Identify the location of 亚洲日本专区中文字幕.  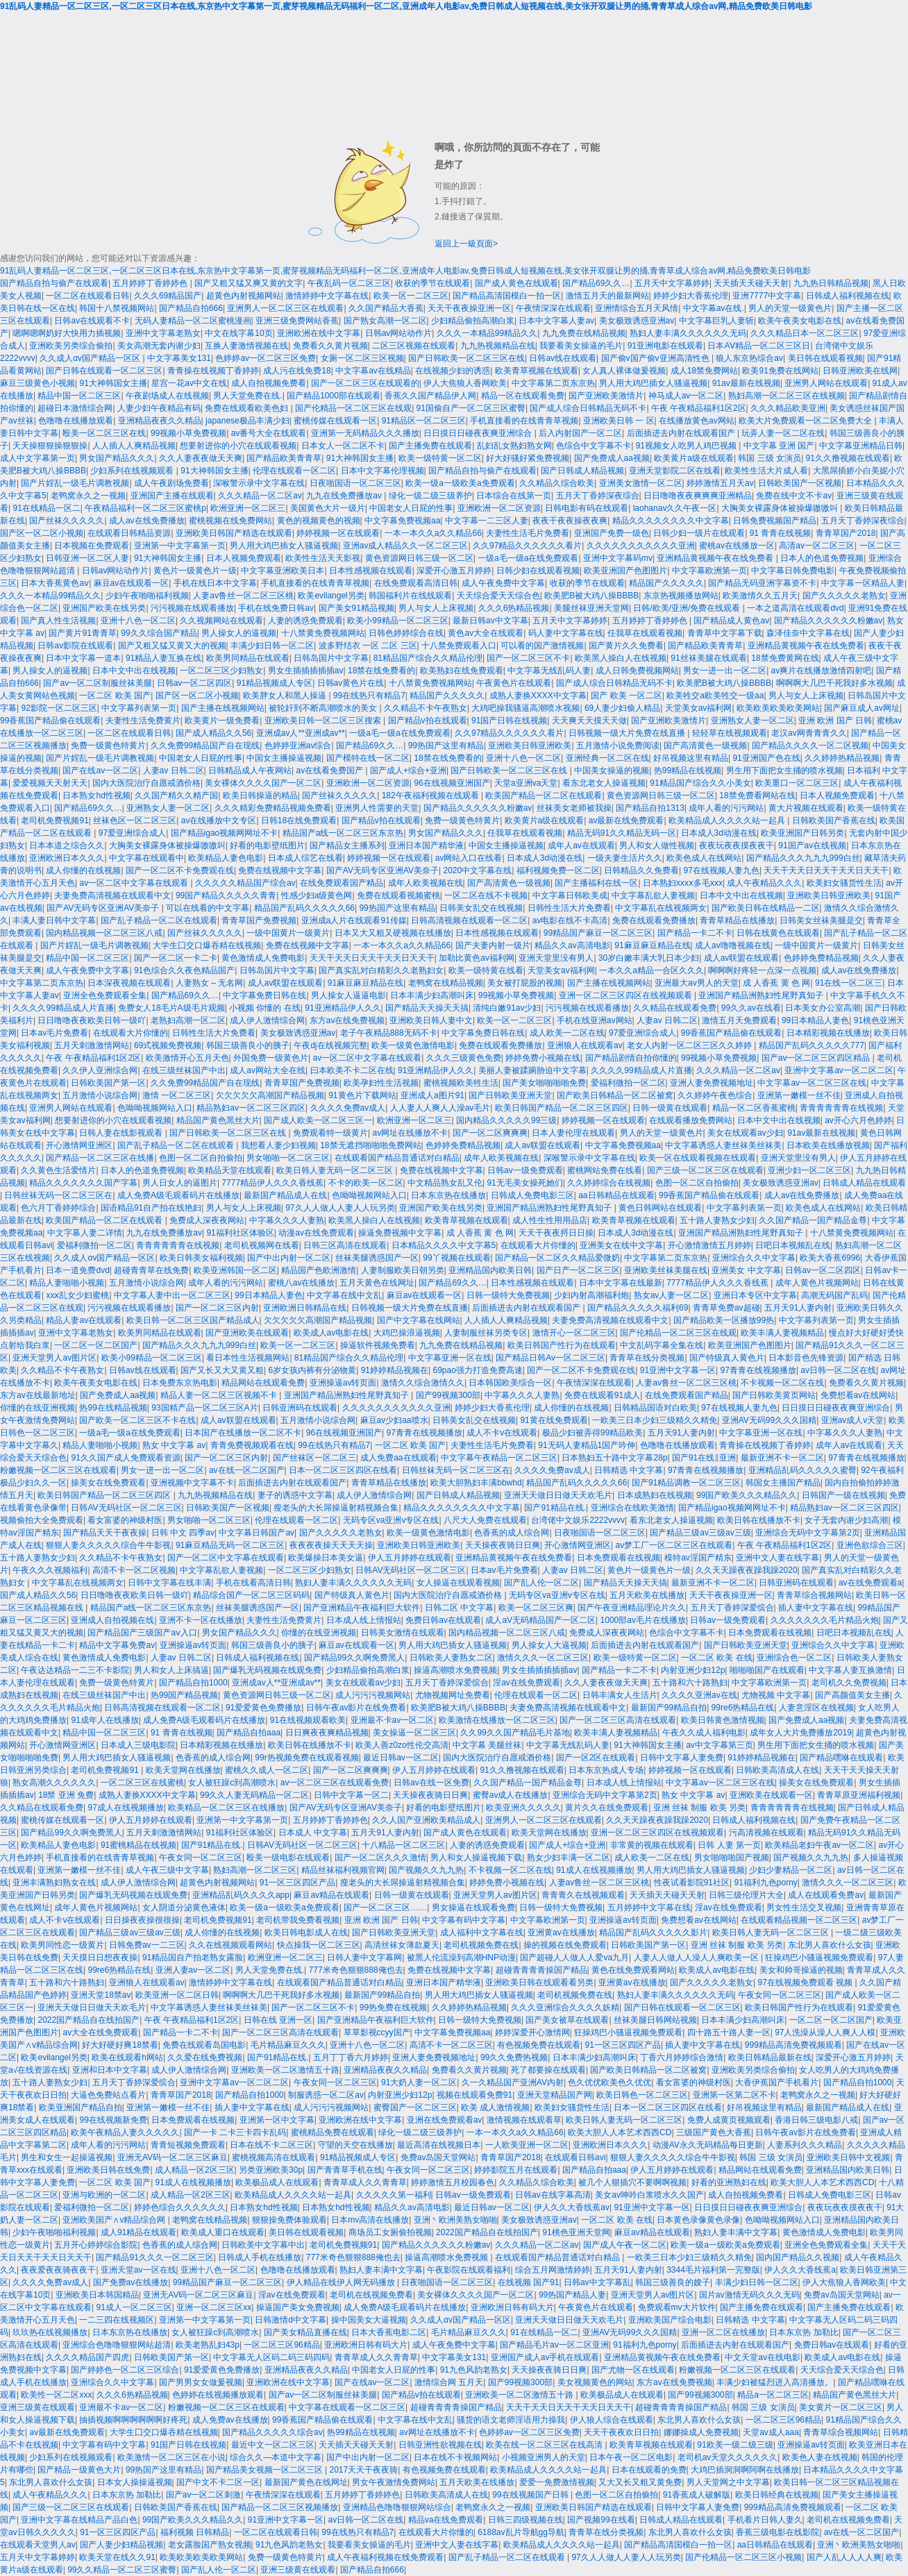
(755, 1295).